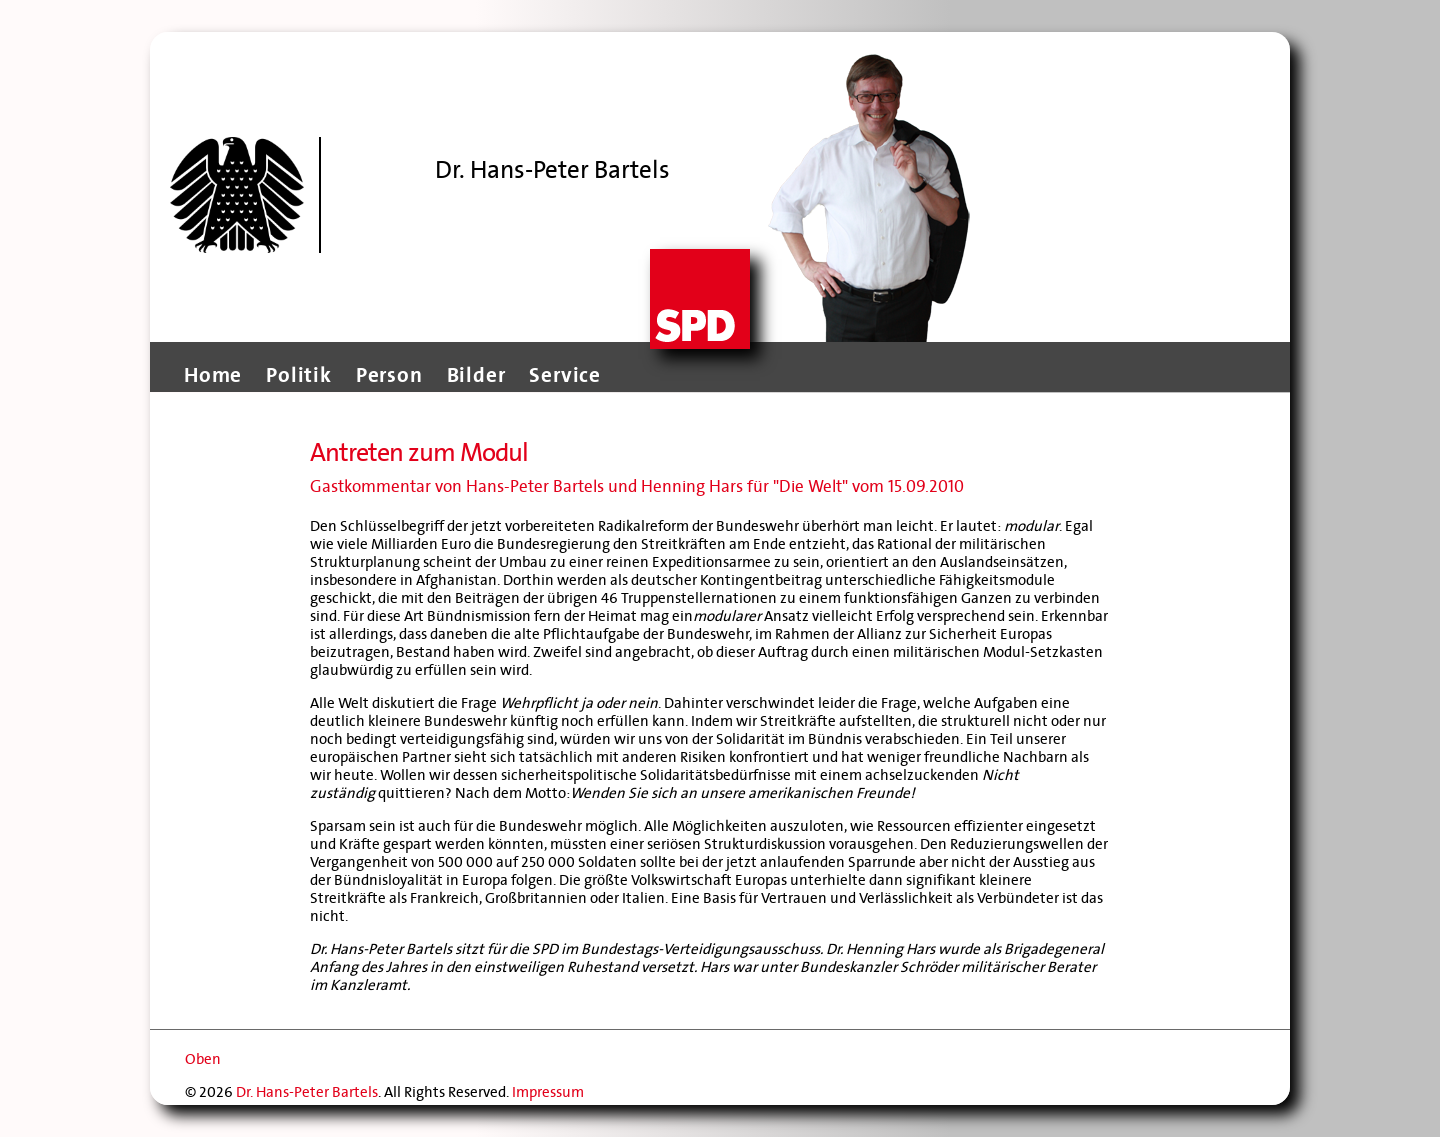 This screenshot has height=1137, width=1440. I want to click on Home, so click(213, 375).